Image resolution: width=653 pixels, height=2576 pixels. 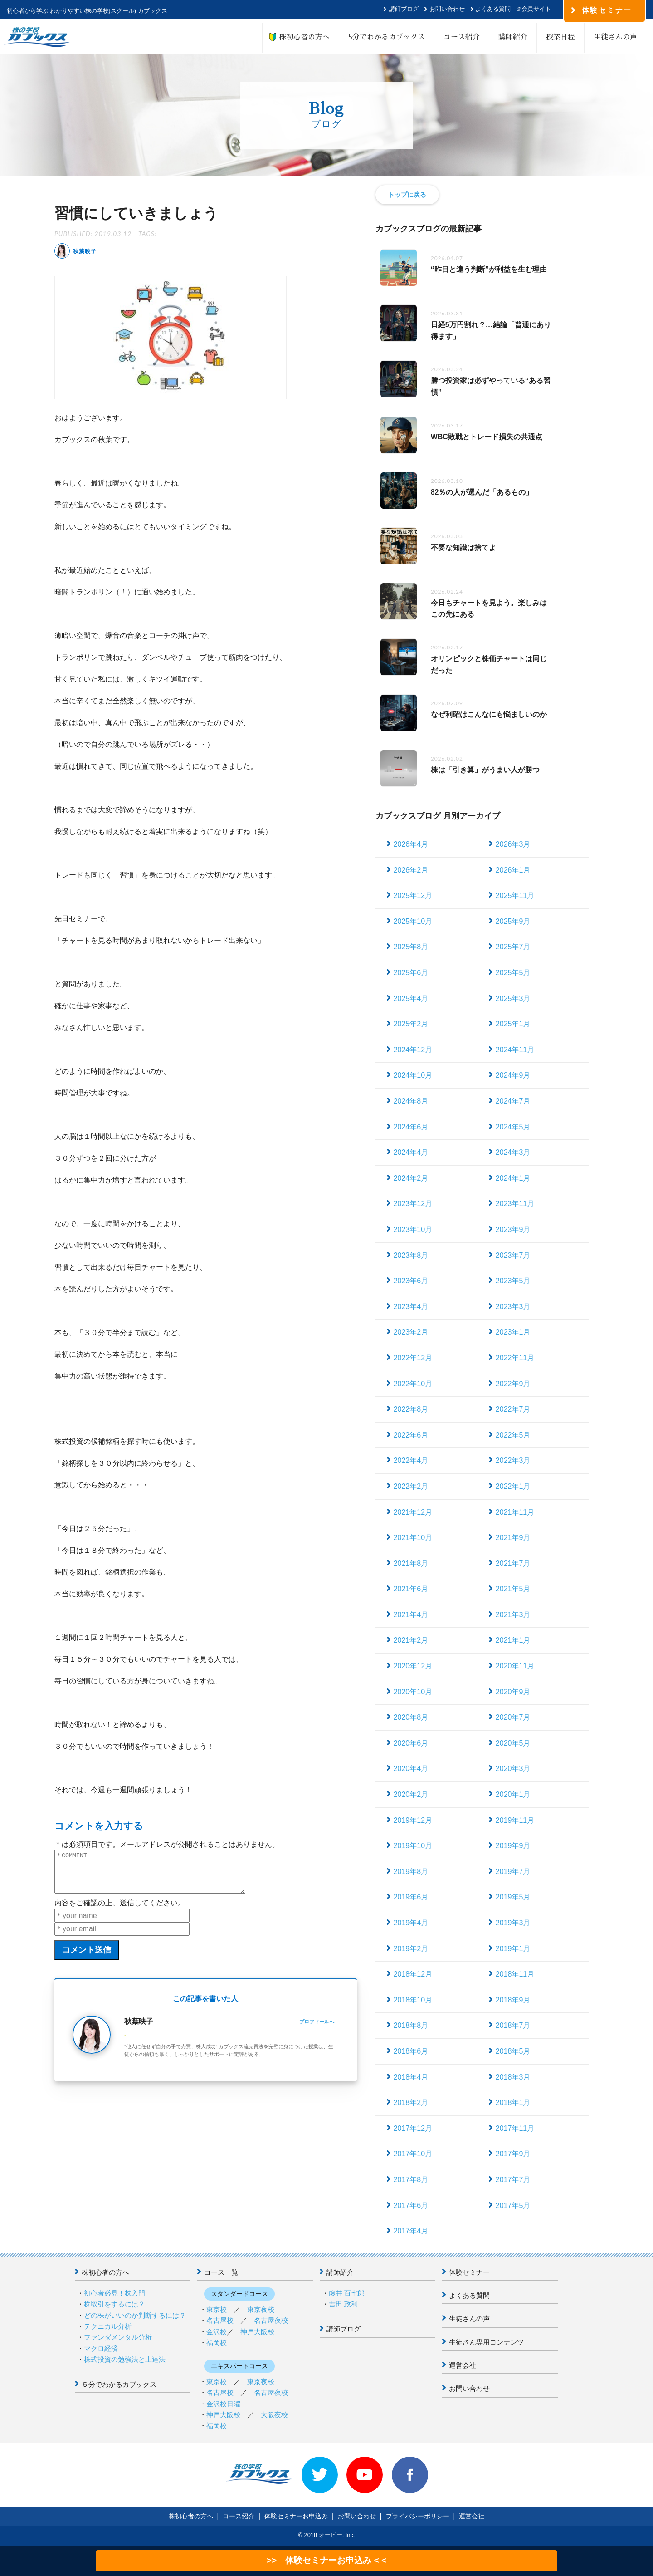 What do you see at coordinates (413, 1050) in the screenshot?
I see `2024年12月` at bounding box center [413, 1050].